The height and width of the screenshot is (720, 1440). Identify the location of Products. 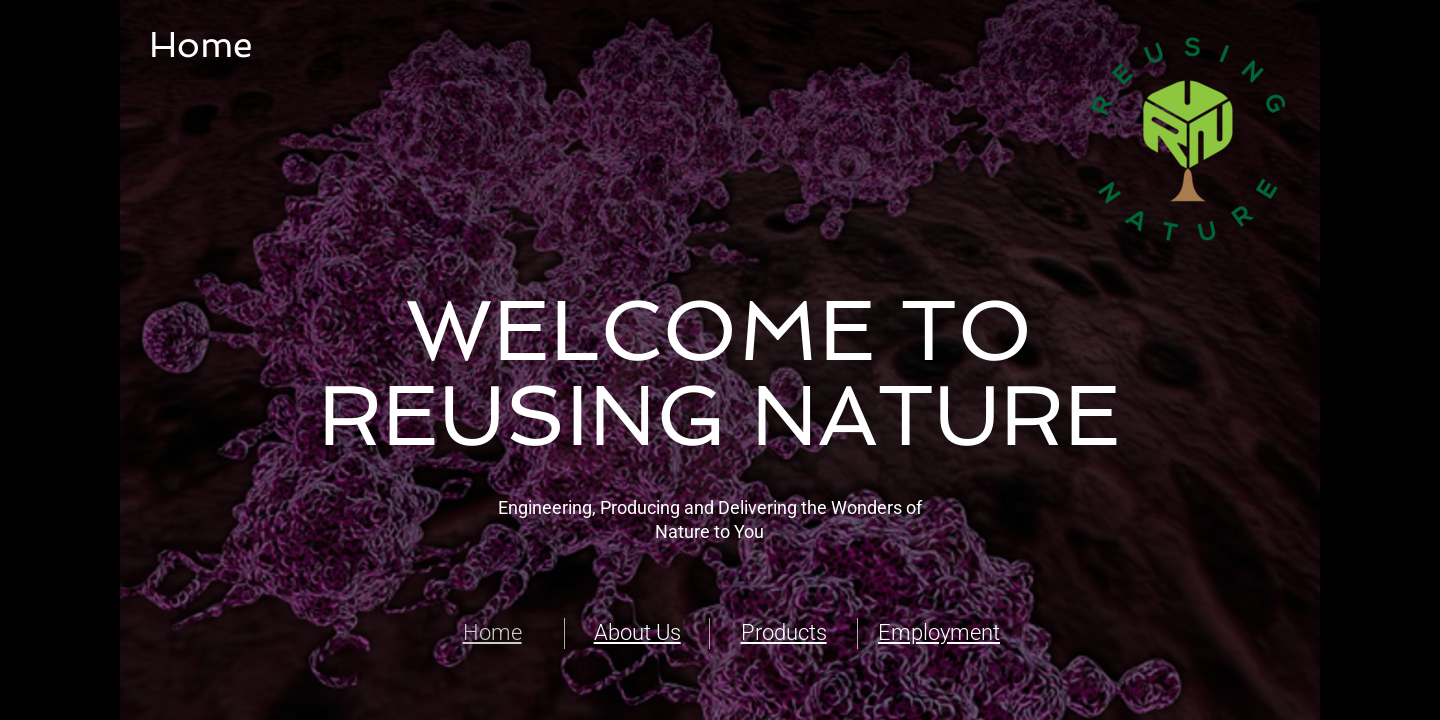
(784, 632).